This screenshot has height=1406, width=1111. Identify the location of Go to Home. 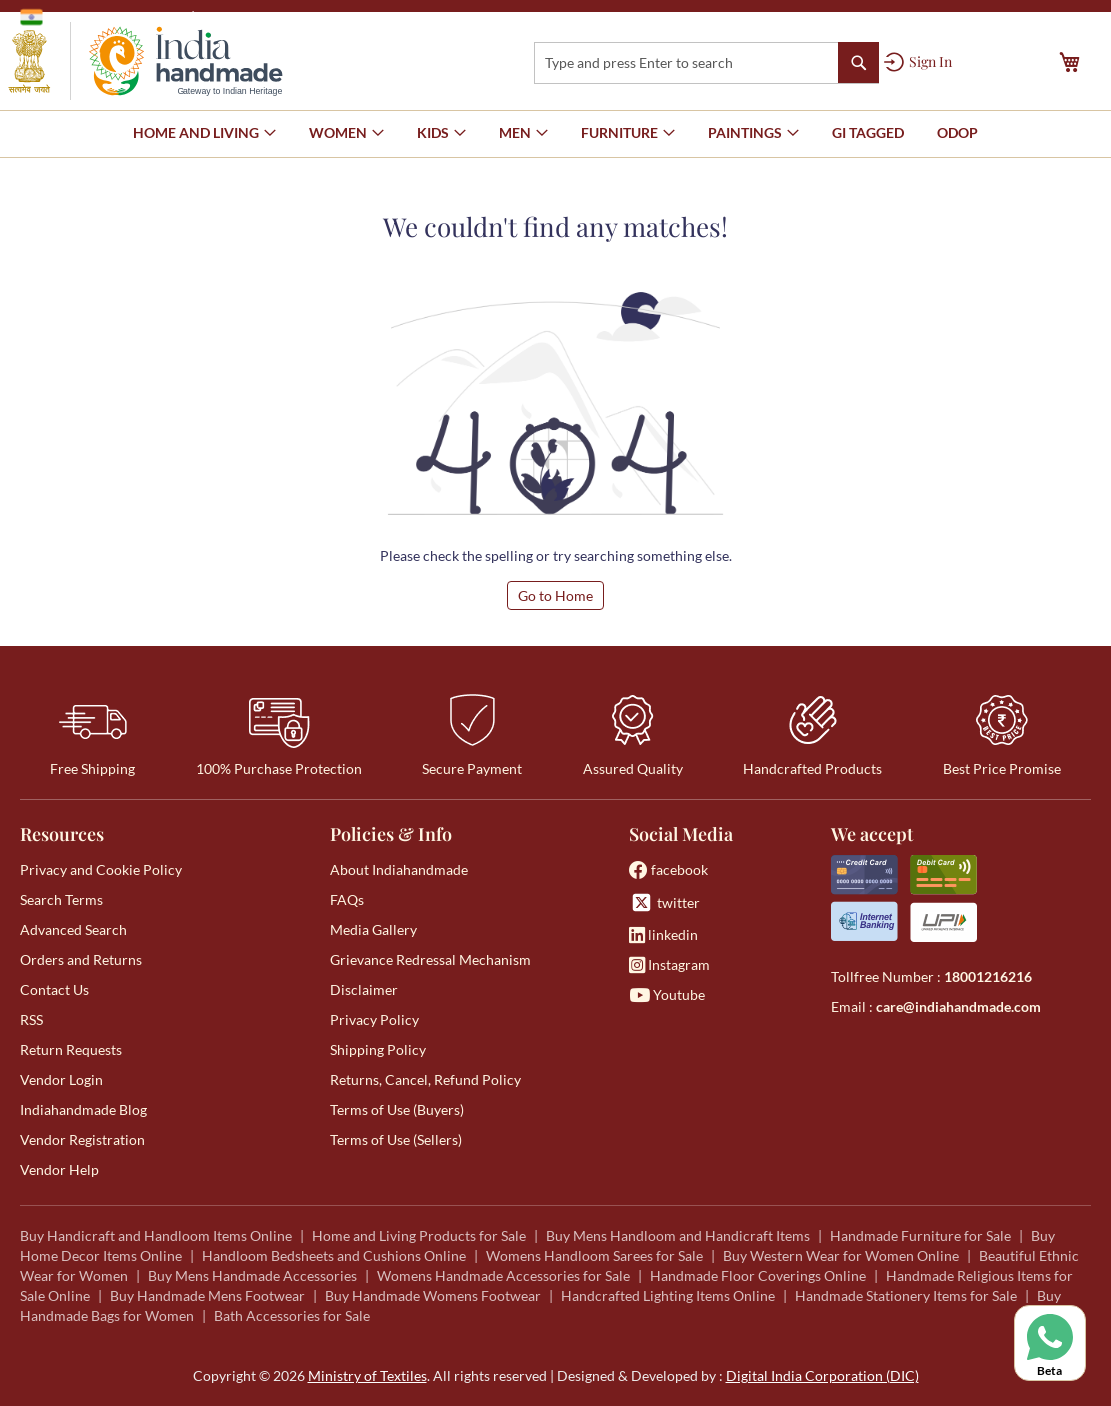
(555, 595).